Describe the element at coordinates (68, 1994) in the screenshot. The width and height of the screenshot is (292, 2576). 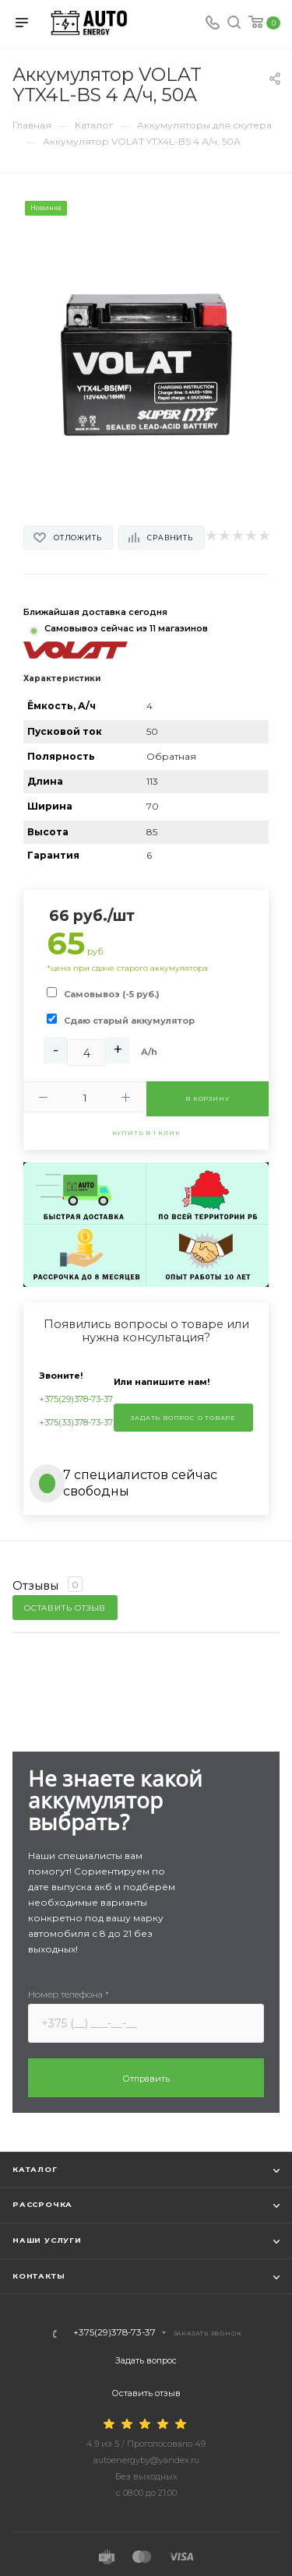
I see `Номер телефона` at that location.